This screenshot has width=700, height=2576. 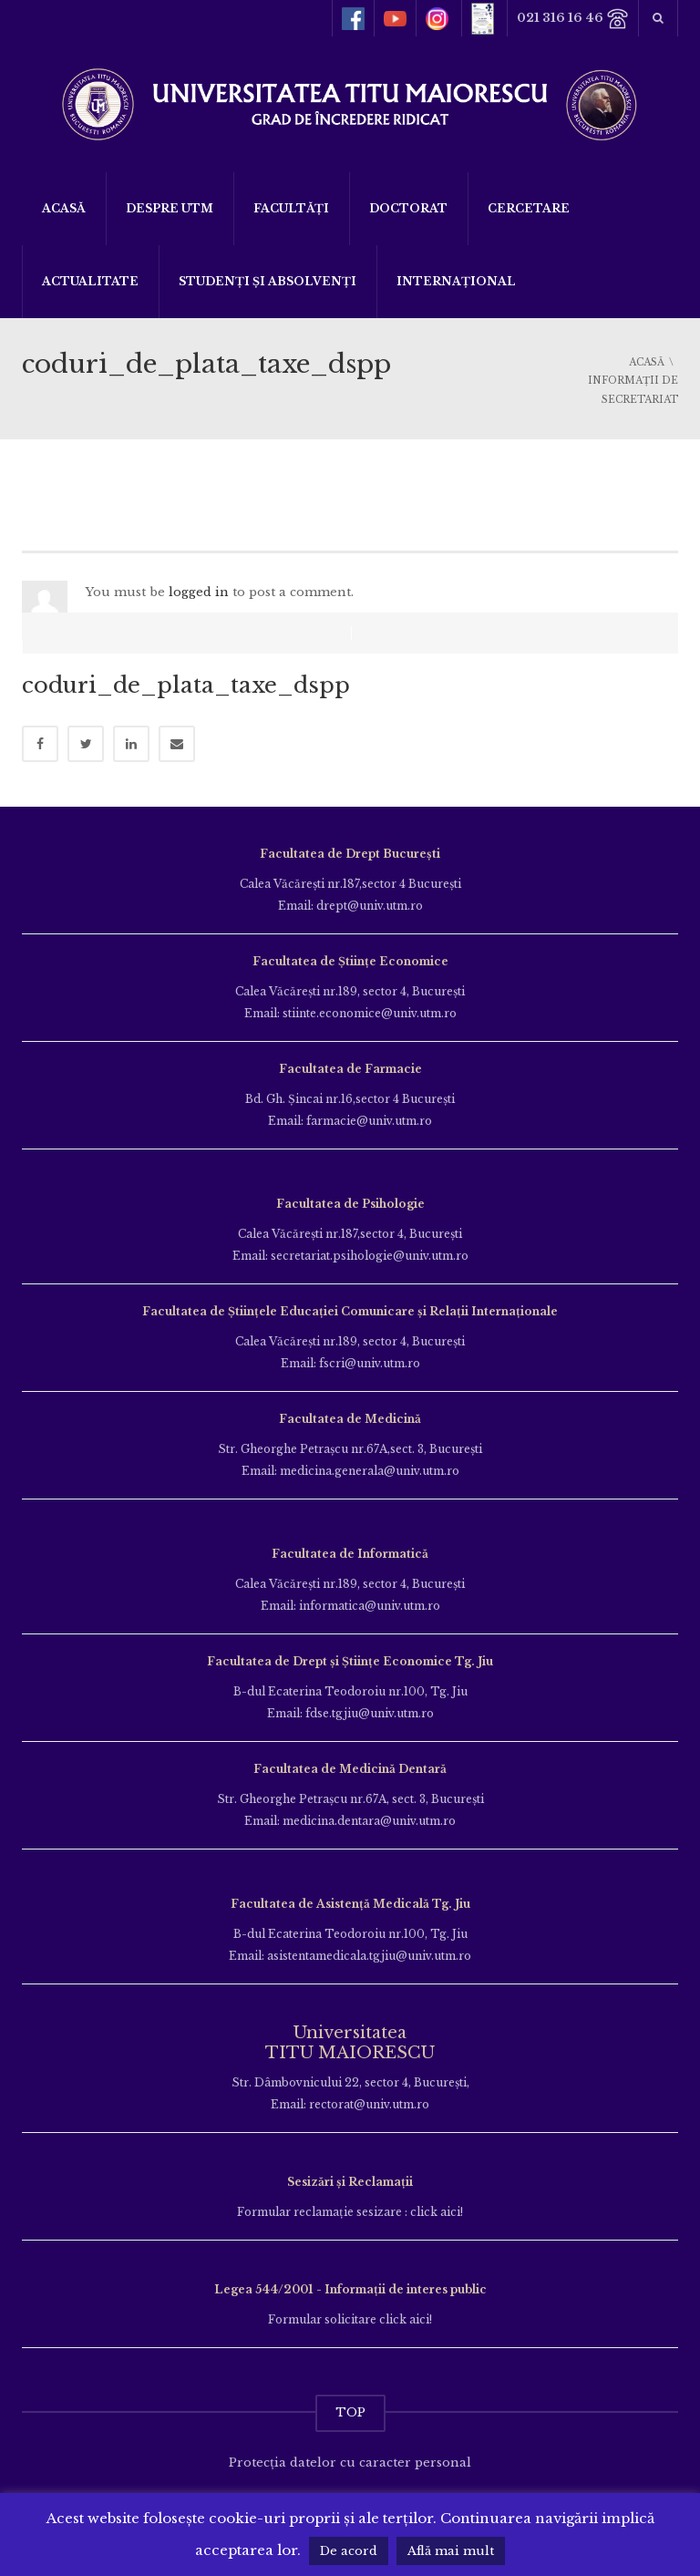 I want to click on DOCTORAT, so click(x=408, y=208).